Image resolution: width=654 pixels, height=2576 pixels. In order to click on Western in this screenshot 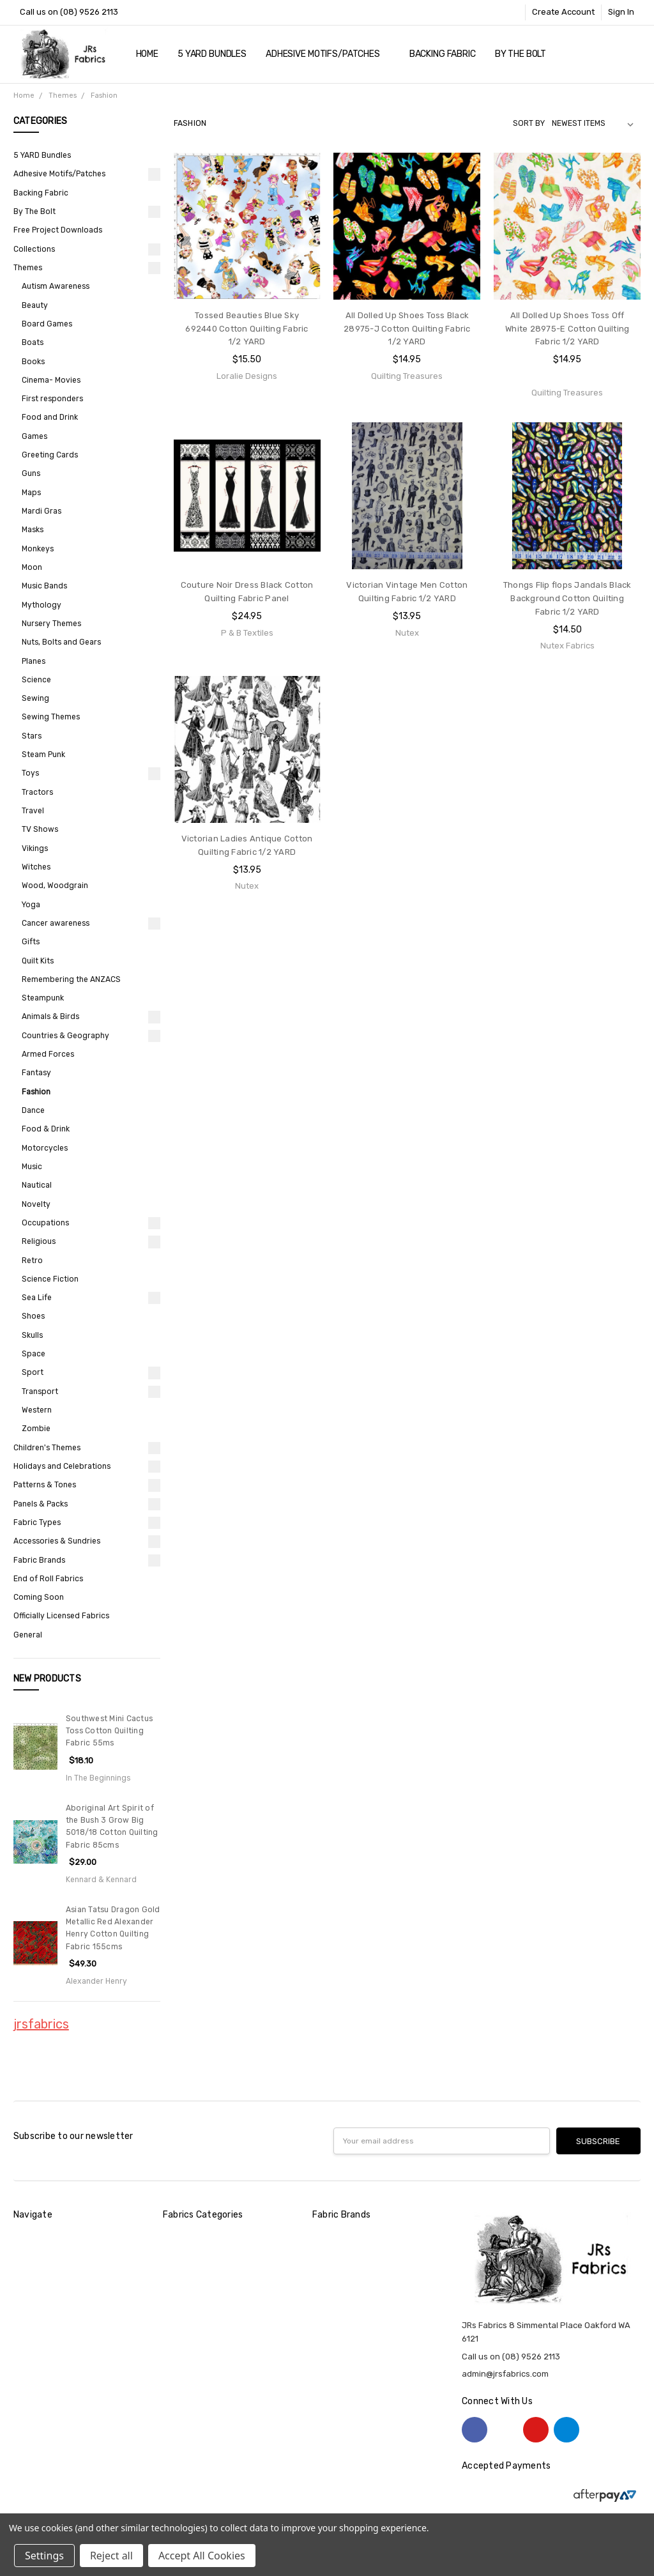, I will do `click(37, 1410)`.